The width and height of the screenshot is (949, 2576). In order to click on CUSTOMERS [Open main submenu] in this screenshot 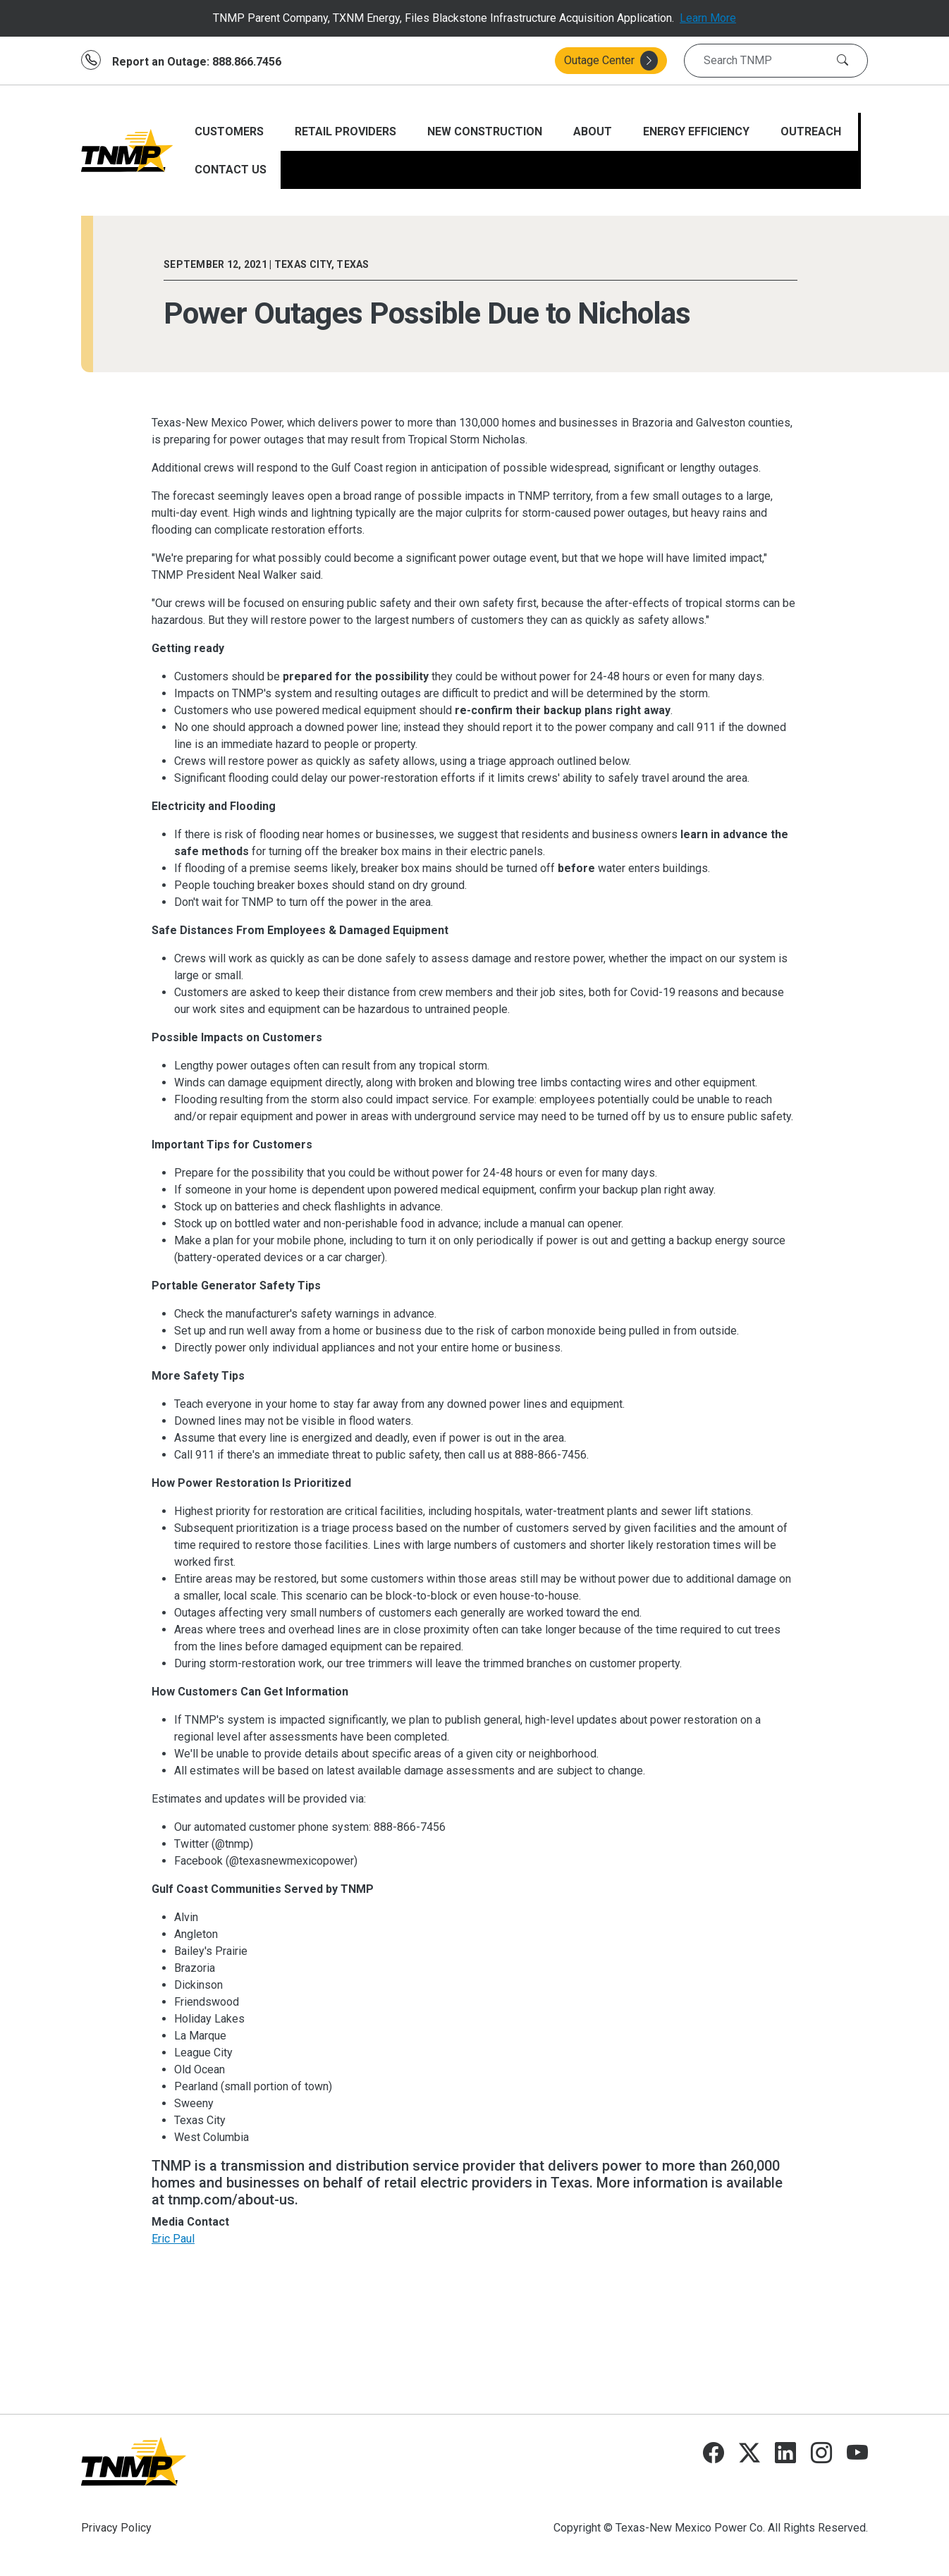, I will do `click(231, 131)`.